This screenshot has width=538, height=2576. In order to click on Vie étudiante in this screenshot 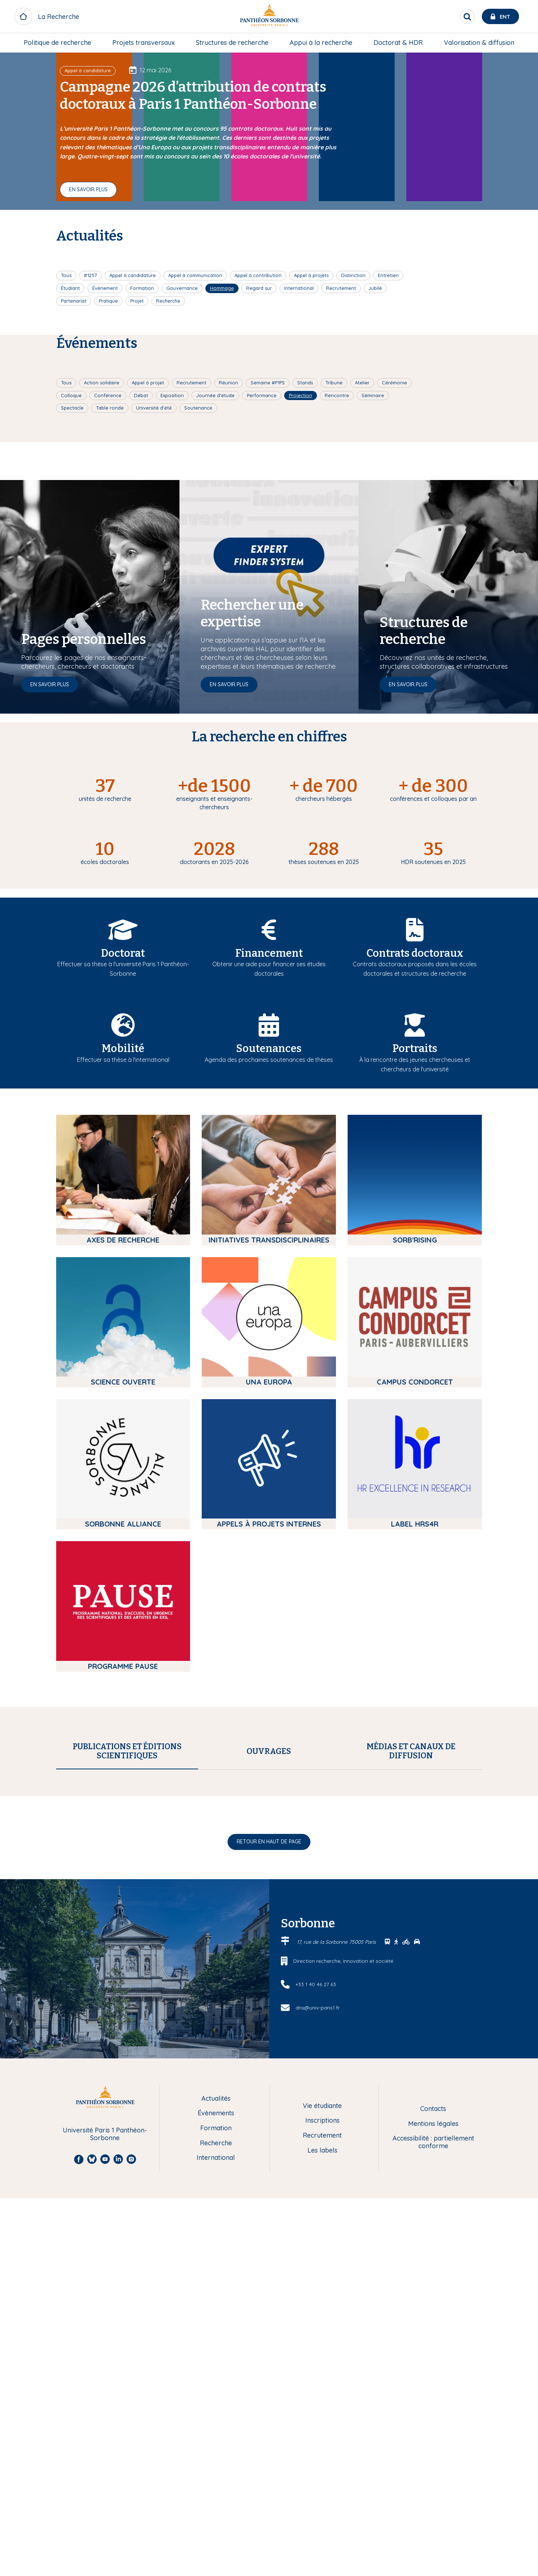, I will do `click(322, 2425)`.